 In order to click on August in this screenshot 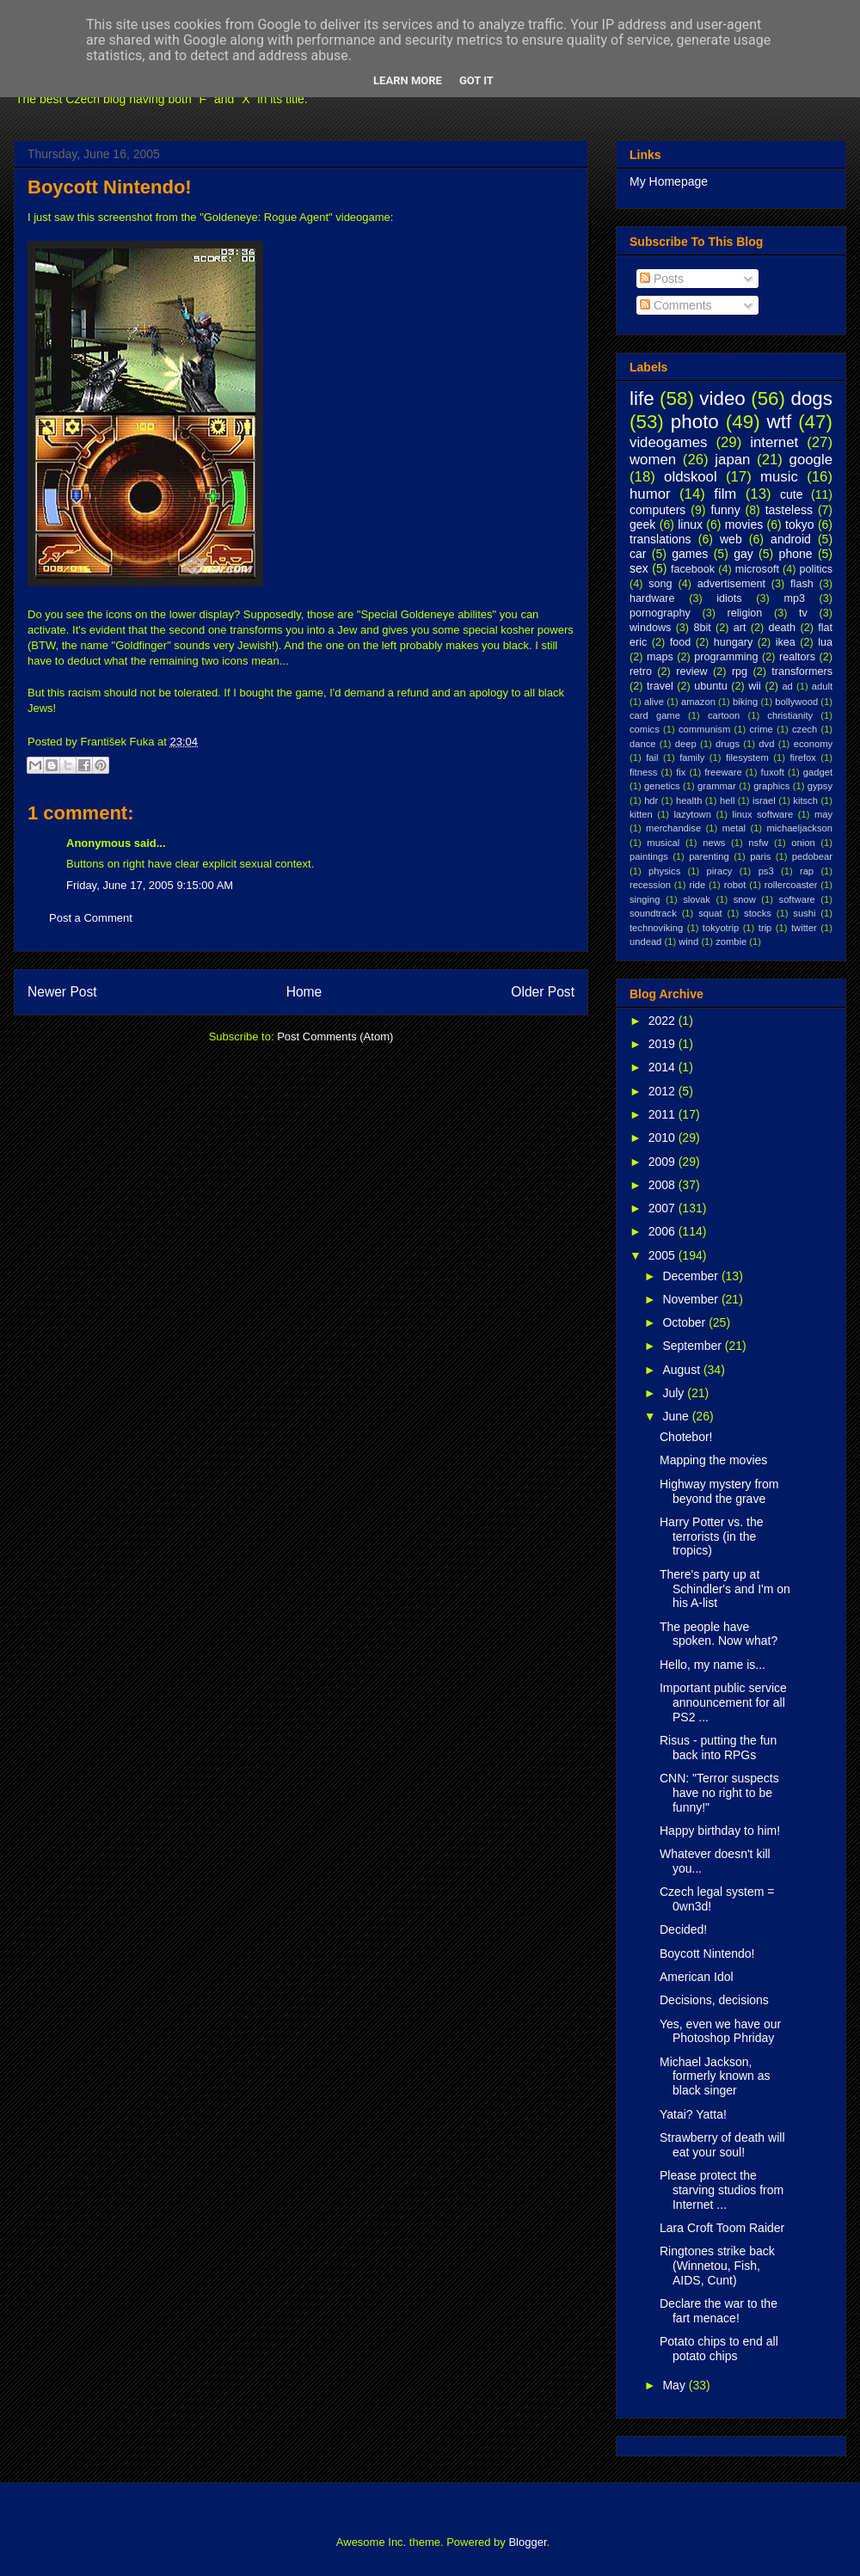, I will do `click(682, 1370)`.